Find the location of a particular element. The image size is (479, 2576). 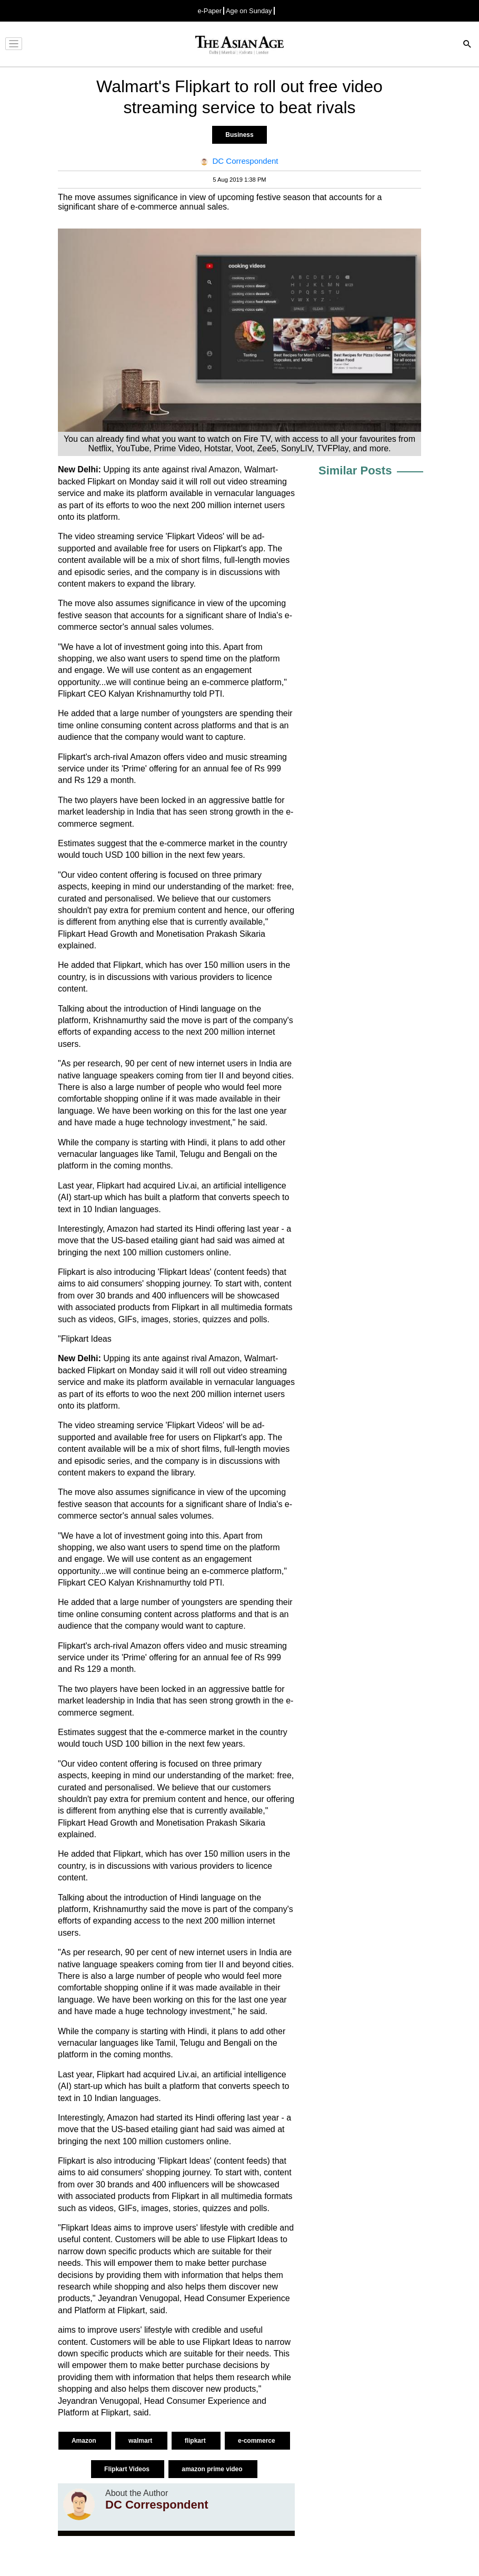

e-Paper is located at coordinates (209, 11).